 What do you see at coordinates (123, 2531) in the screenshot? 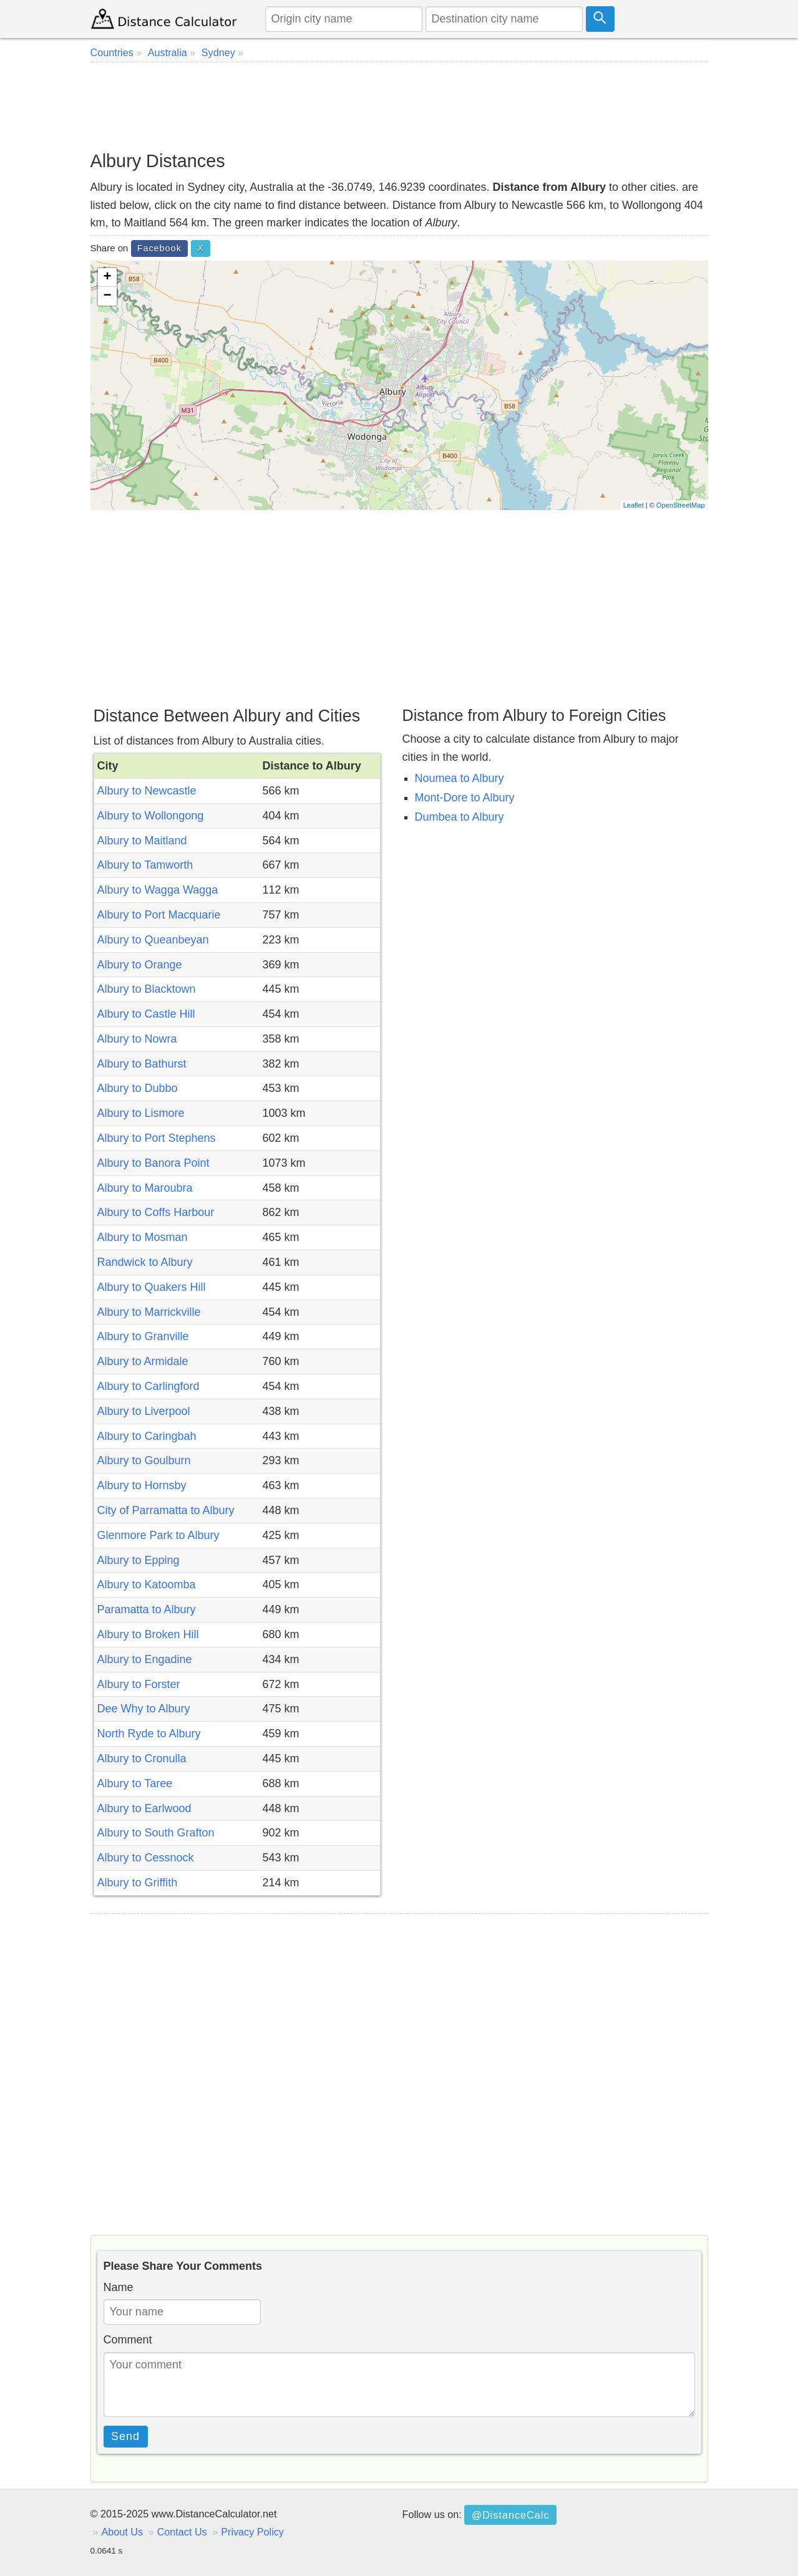
I see `About Us` at bounding box center [123, 2531].